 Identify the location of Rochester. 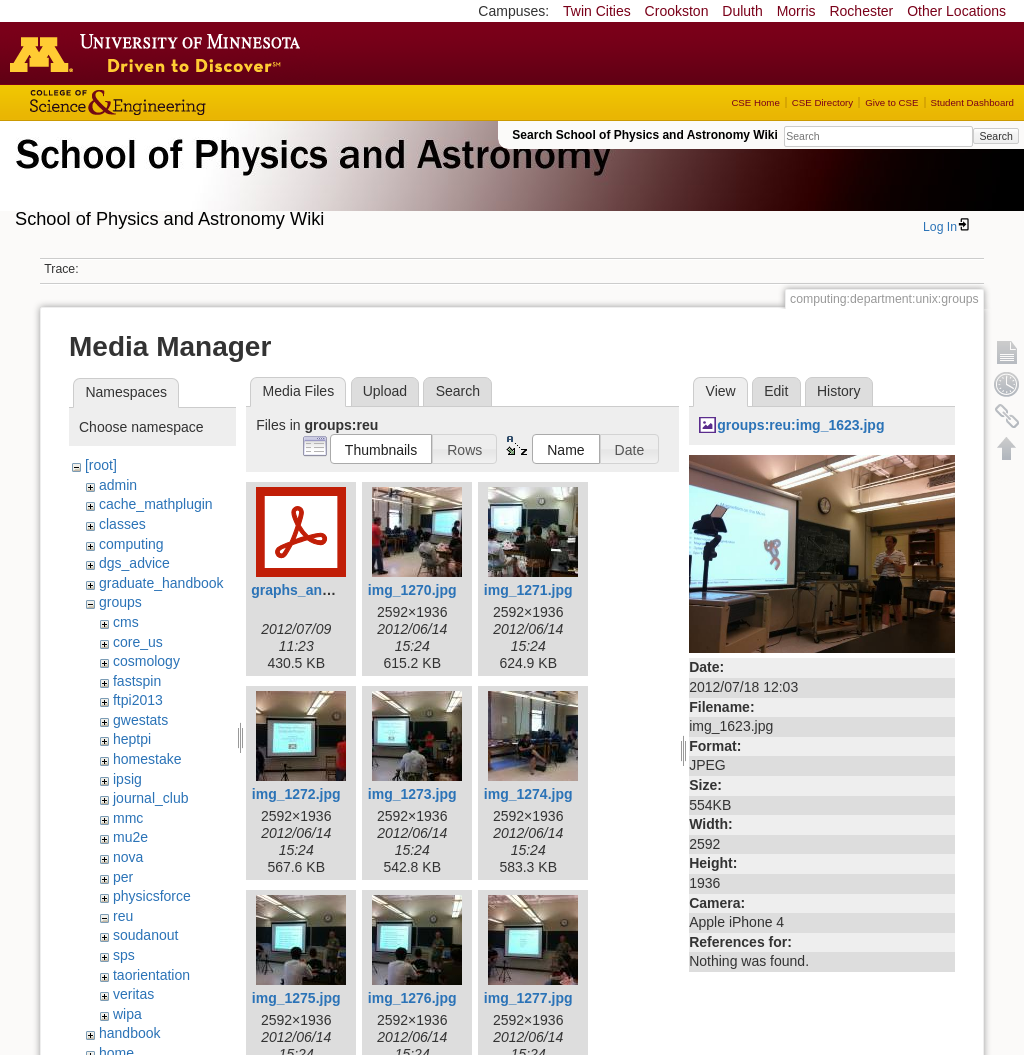
(861, 11).